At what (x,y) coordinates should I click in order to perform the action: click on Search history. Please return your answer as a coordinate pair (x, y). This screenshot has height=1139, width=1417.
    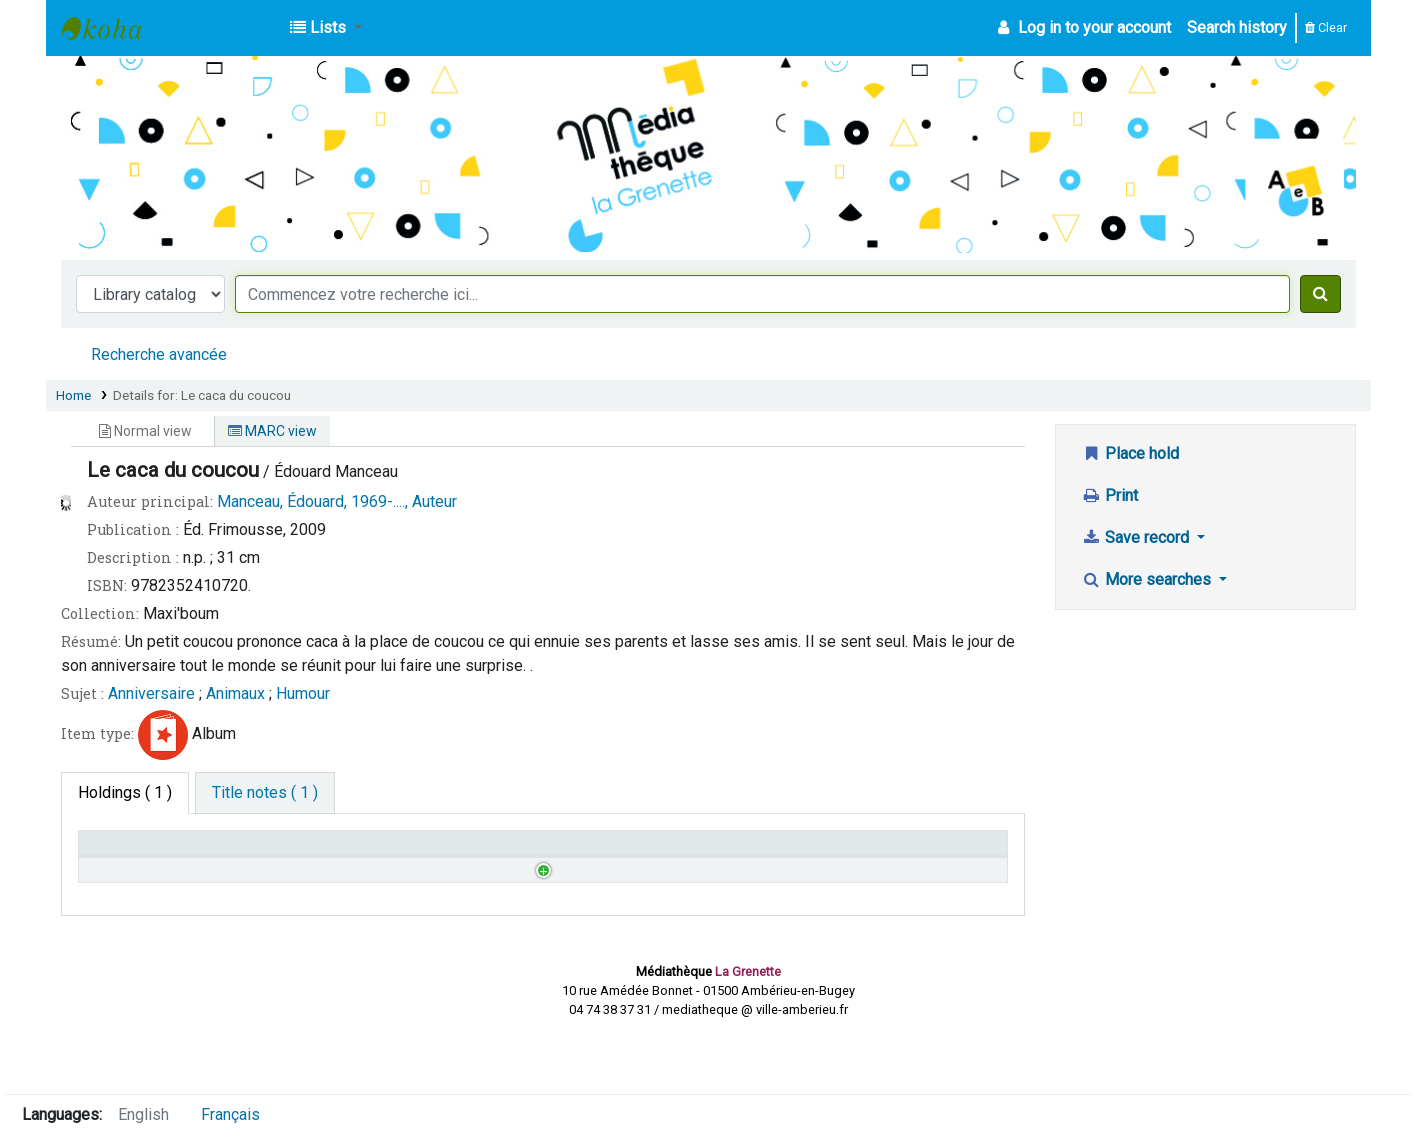
    Looking at the image, I should click on (1237, 27).